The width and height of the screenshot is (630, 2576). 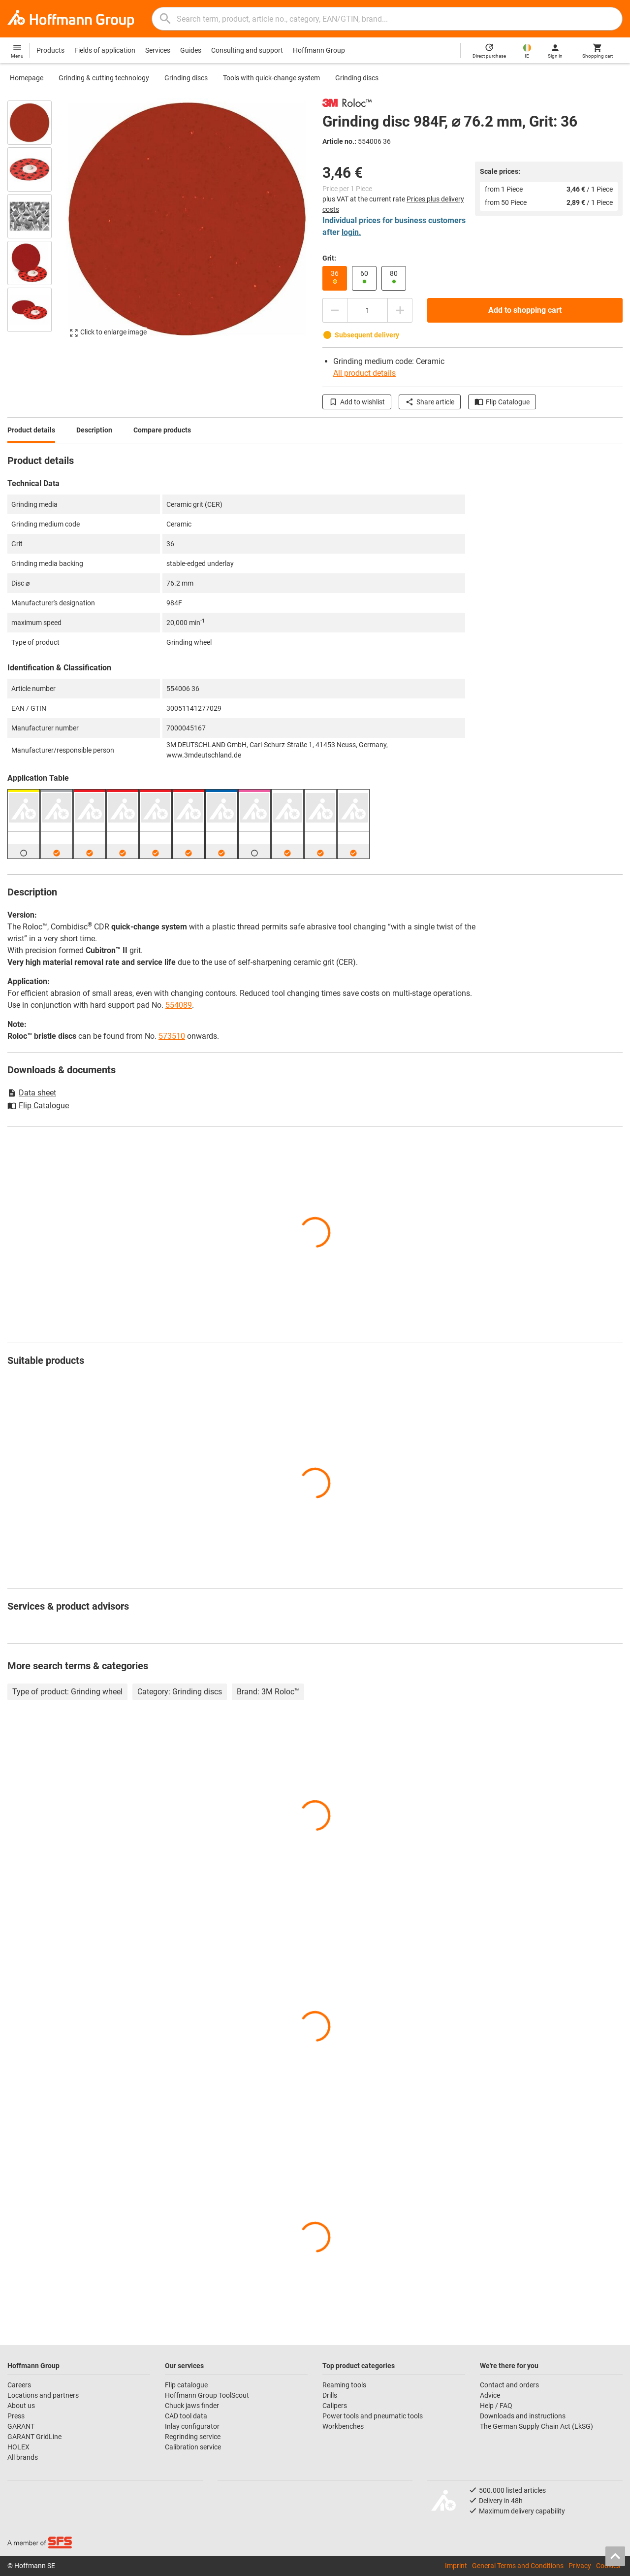 What do you see at coordinates (104, 78) in the screenshot?
I see `Grinding & cutting technology` at bounding box center [104, 78].